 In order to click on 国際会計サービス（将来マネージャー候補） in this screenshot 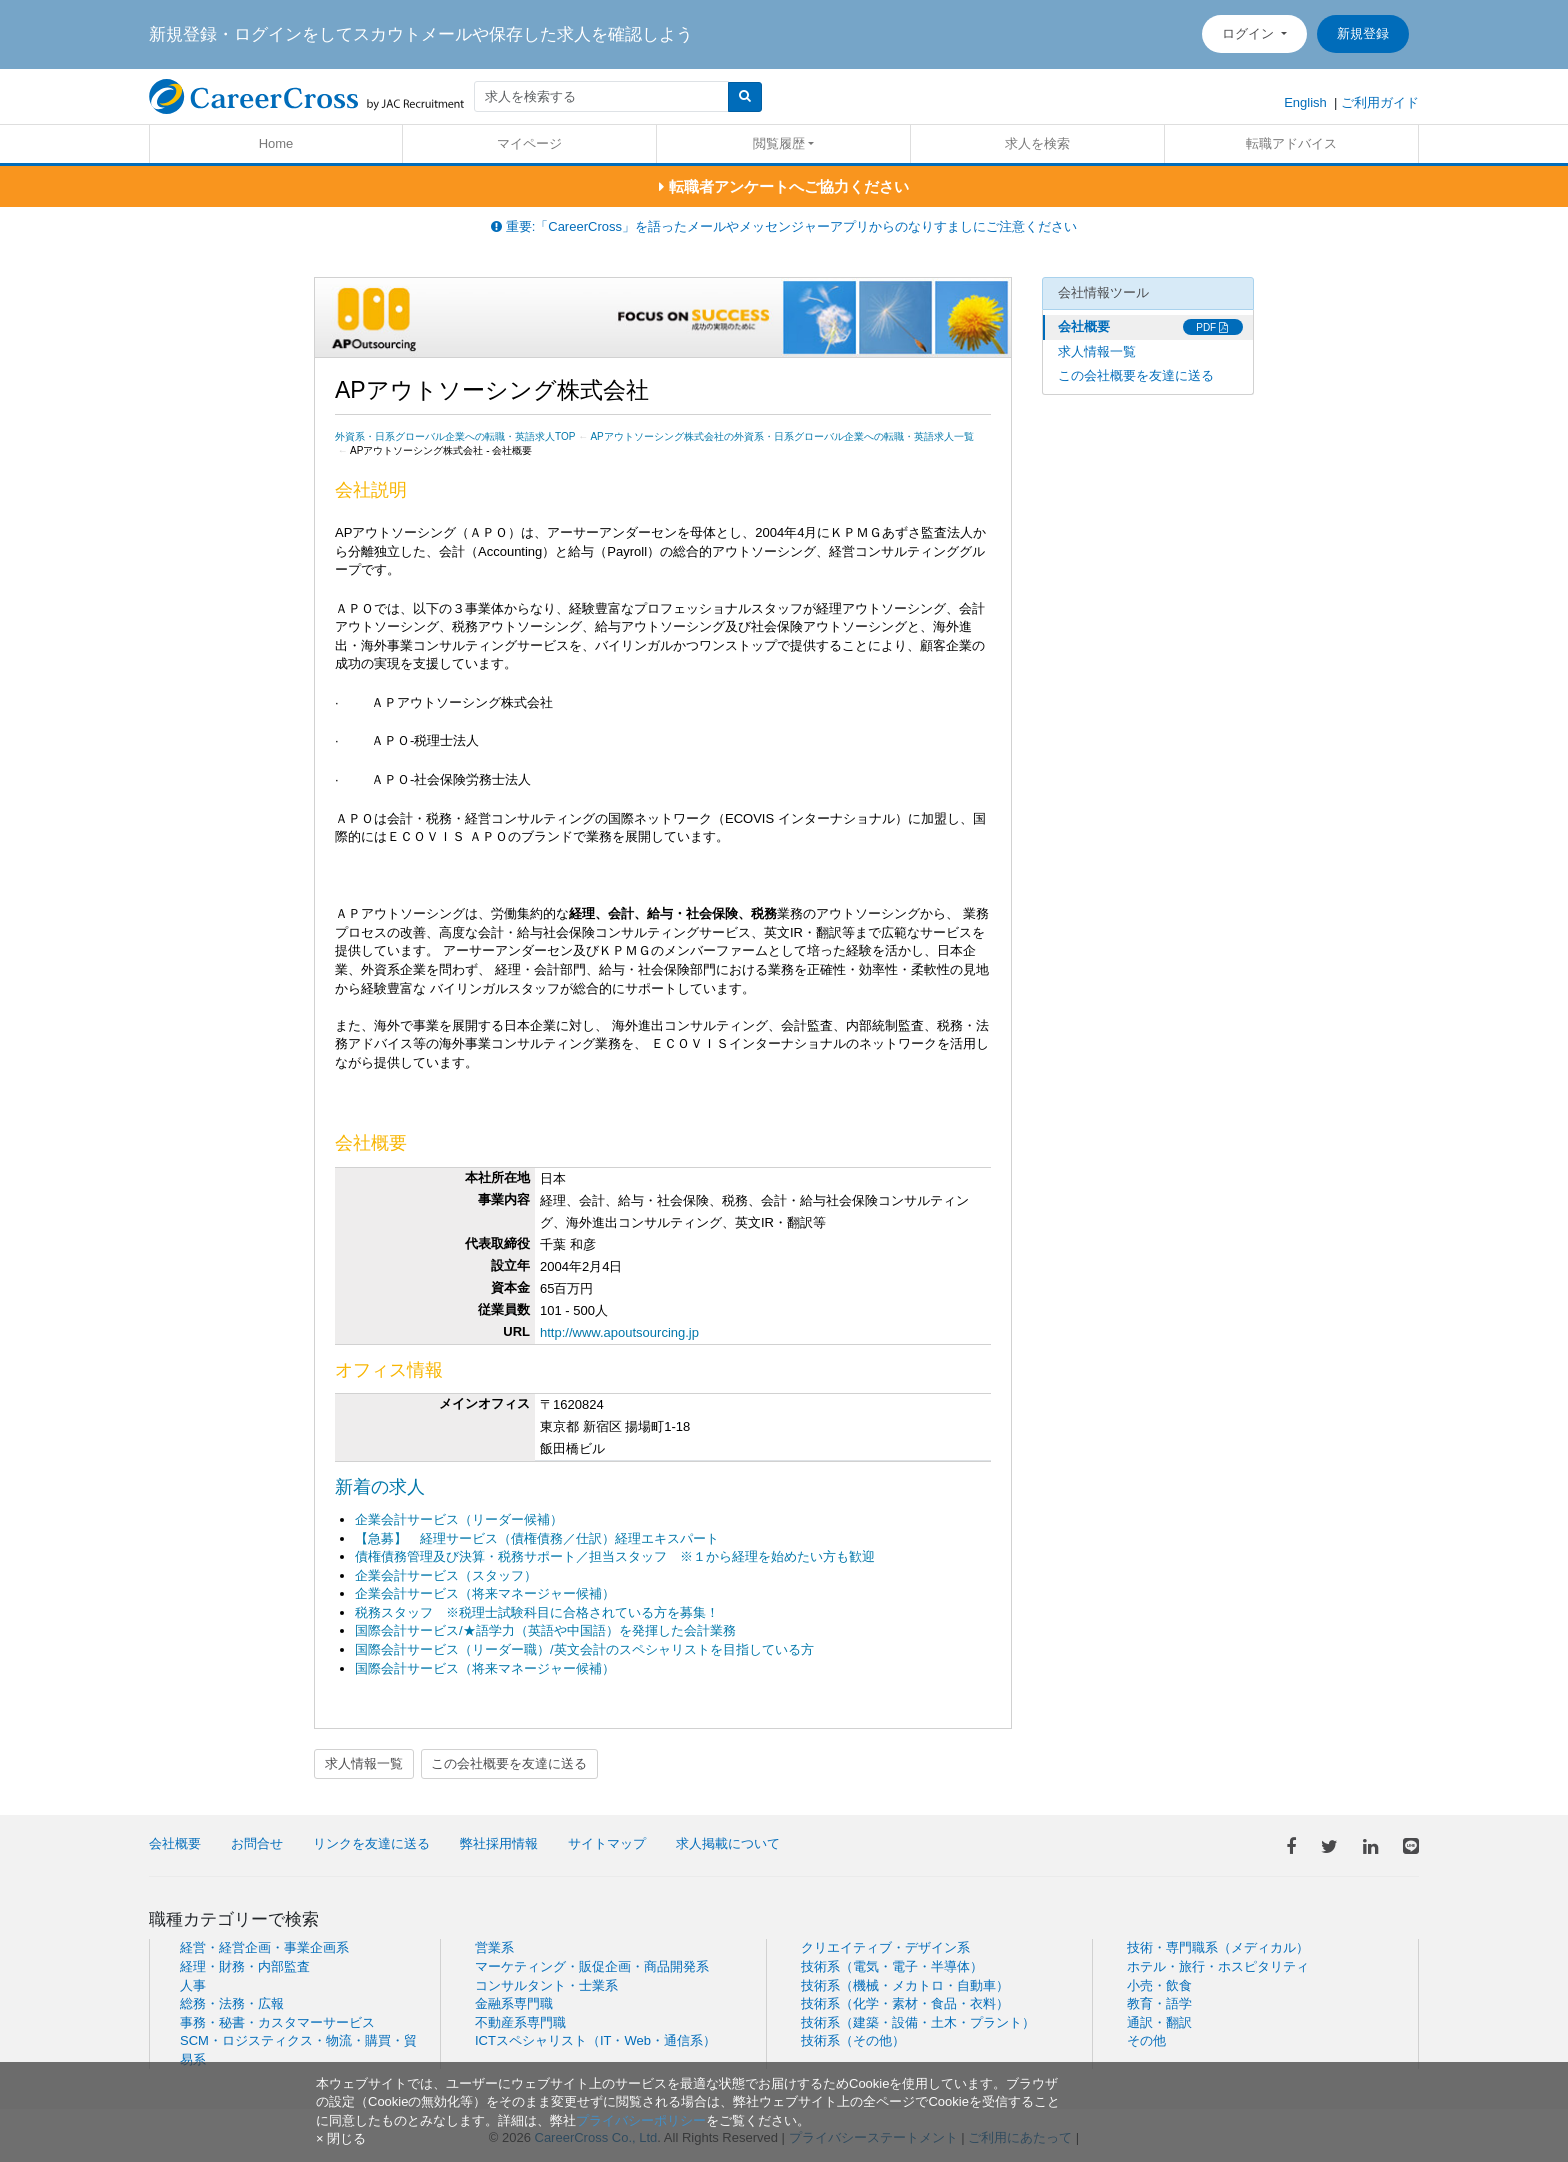, I will do `click(485, 1668)`.